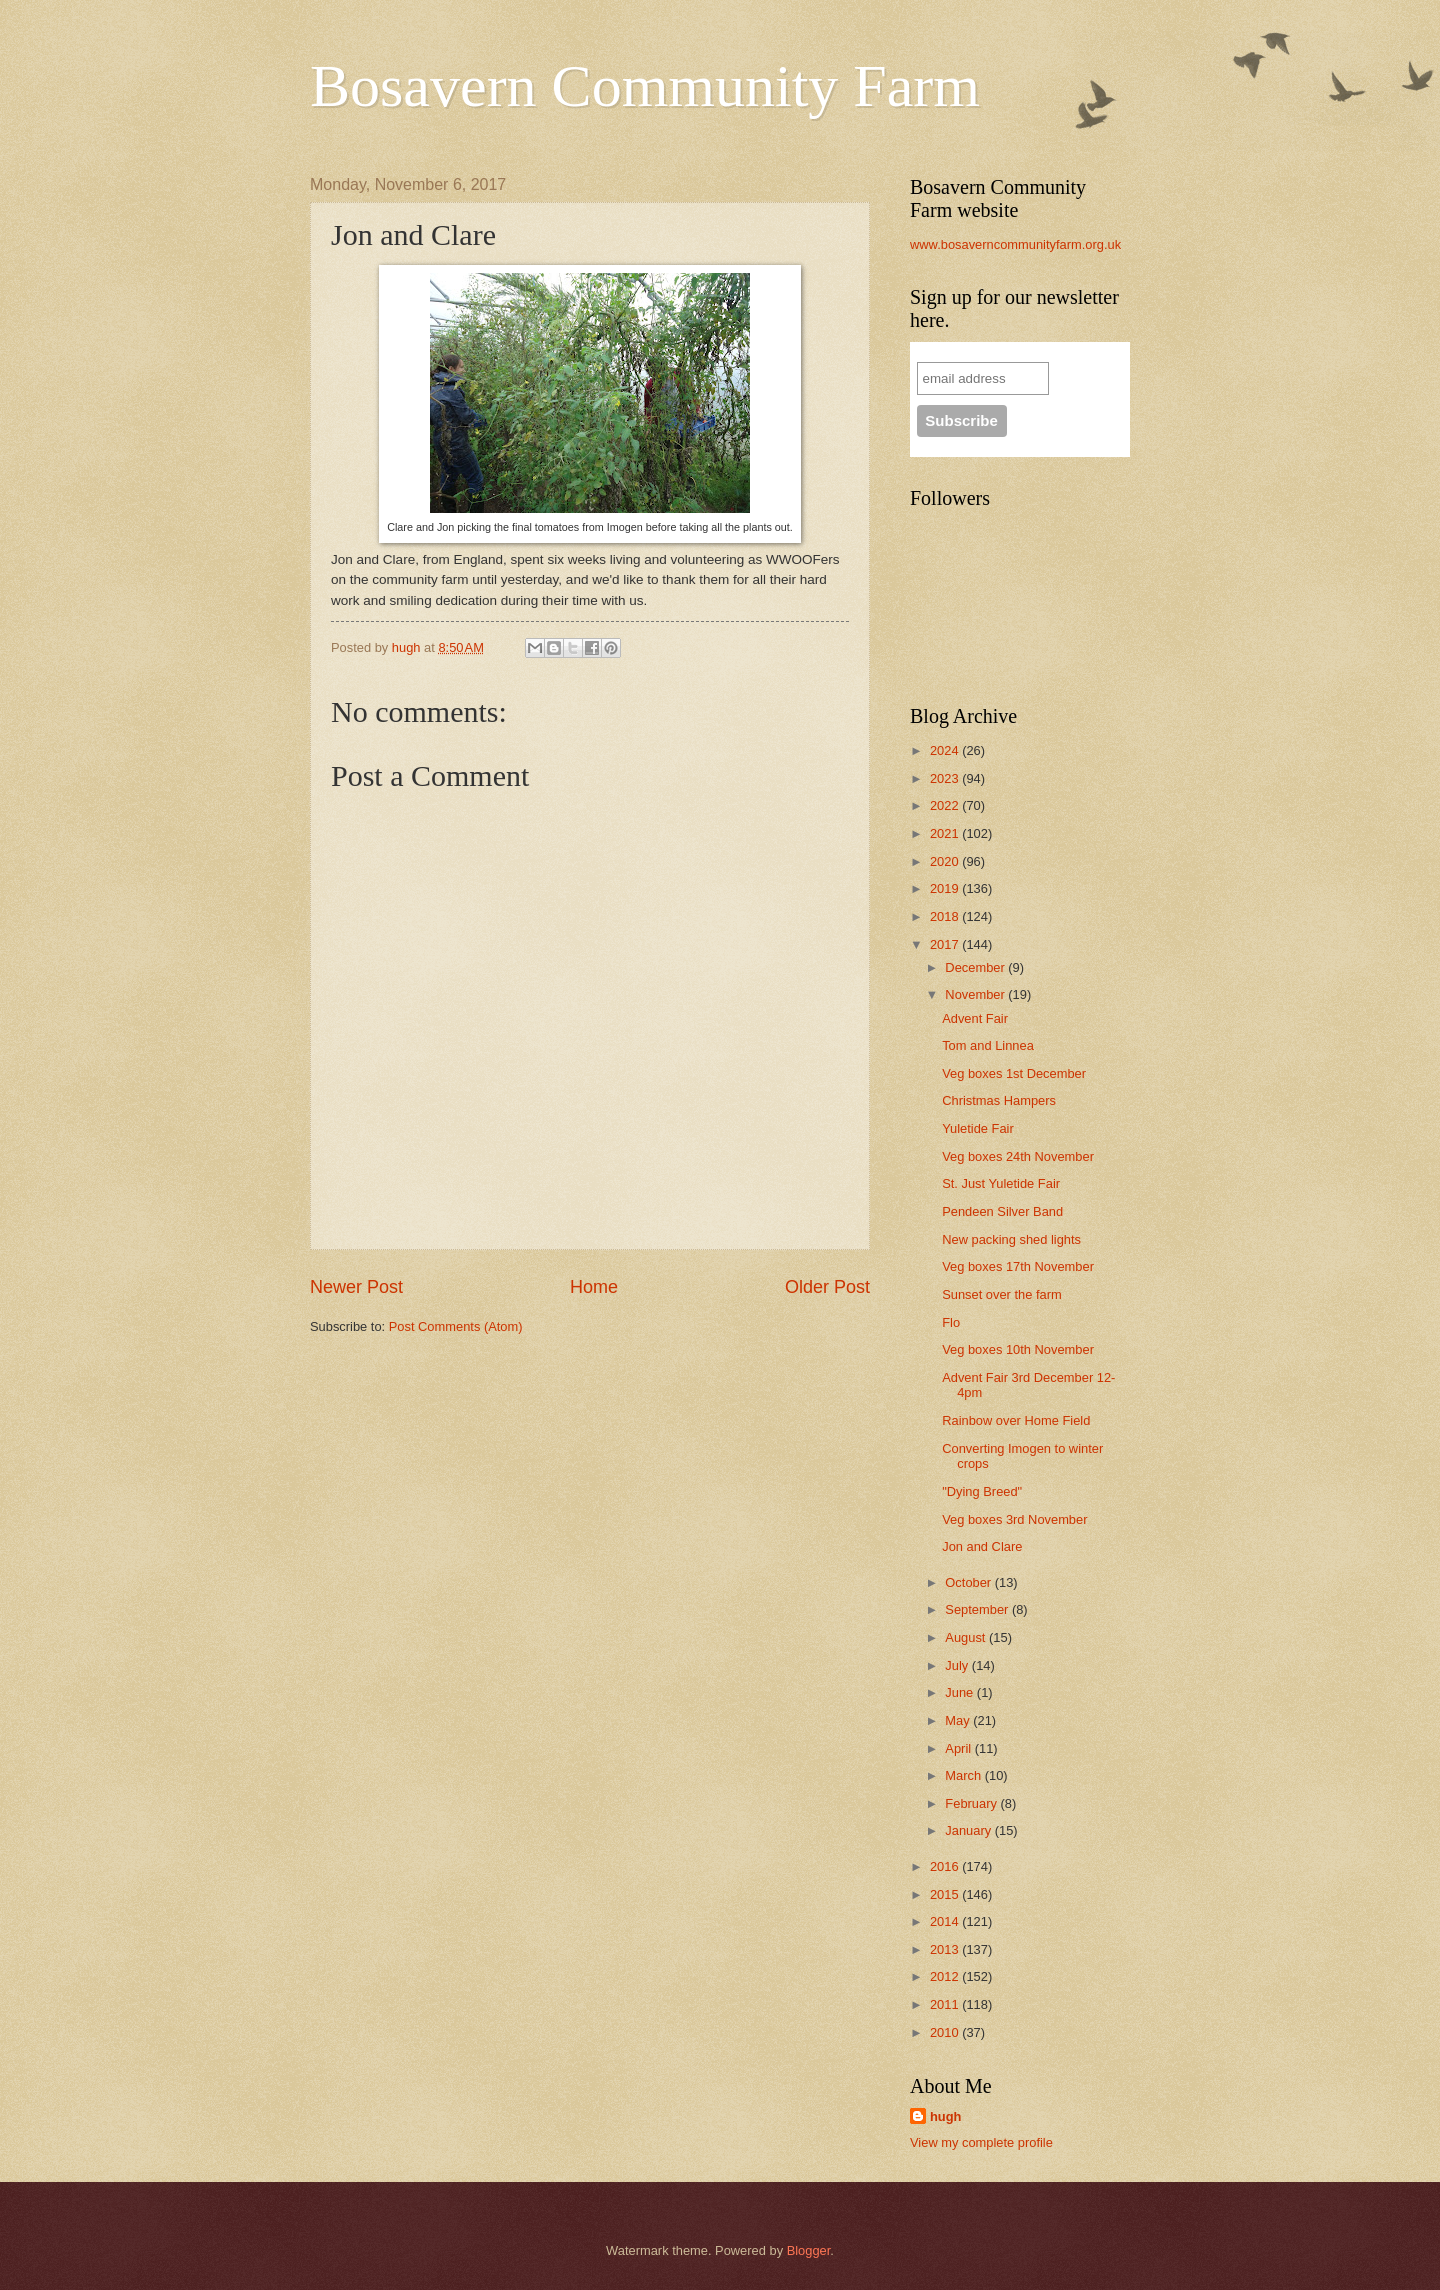  I want to click on Tom and Linnea, so click(988, 1045).